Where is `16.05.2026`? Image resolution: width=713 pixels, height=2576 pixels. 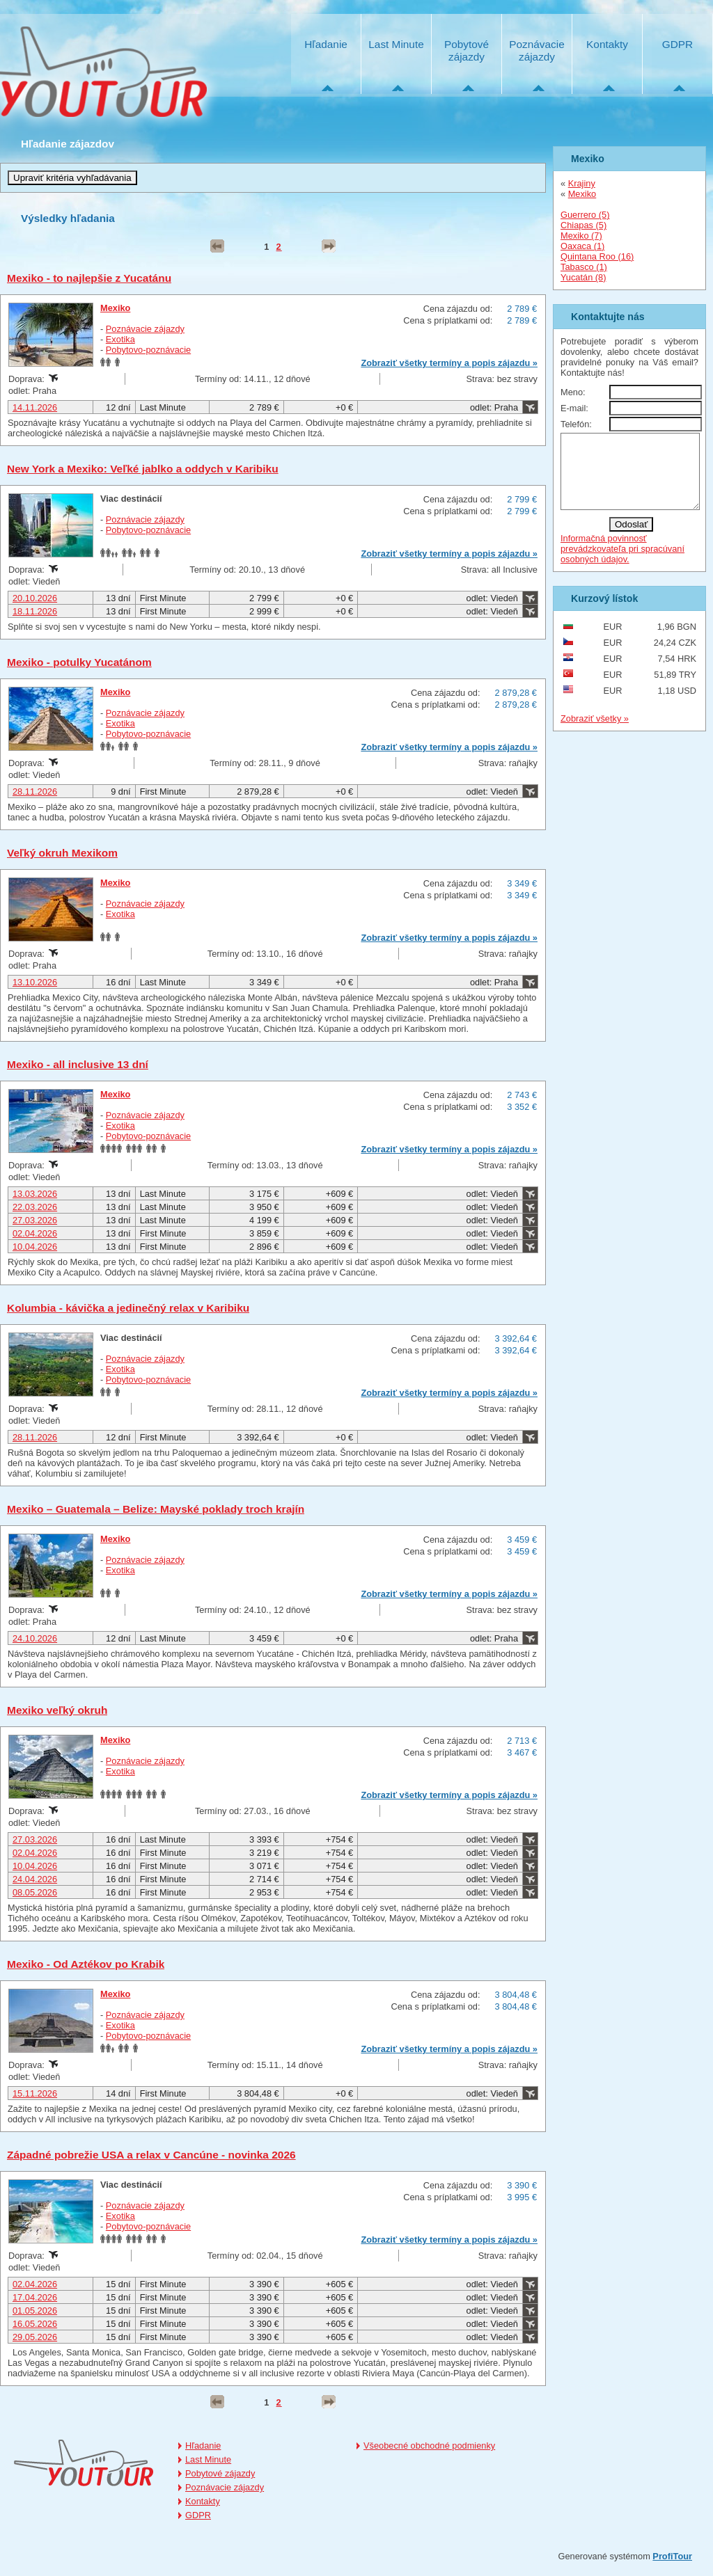 16.05.2026 is located at coordinates (35, 2324).